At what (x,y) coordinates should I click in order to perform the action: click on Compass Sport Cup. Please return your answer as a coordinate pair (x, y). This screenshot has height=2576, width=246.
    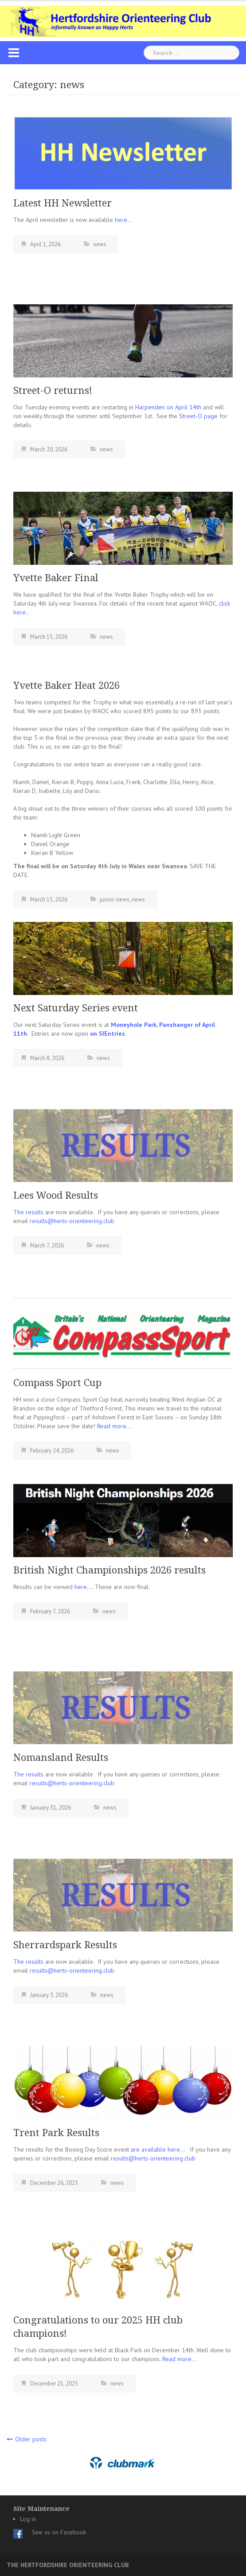
    Looking at the image, I should click on (57, 1382).